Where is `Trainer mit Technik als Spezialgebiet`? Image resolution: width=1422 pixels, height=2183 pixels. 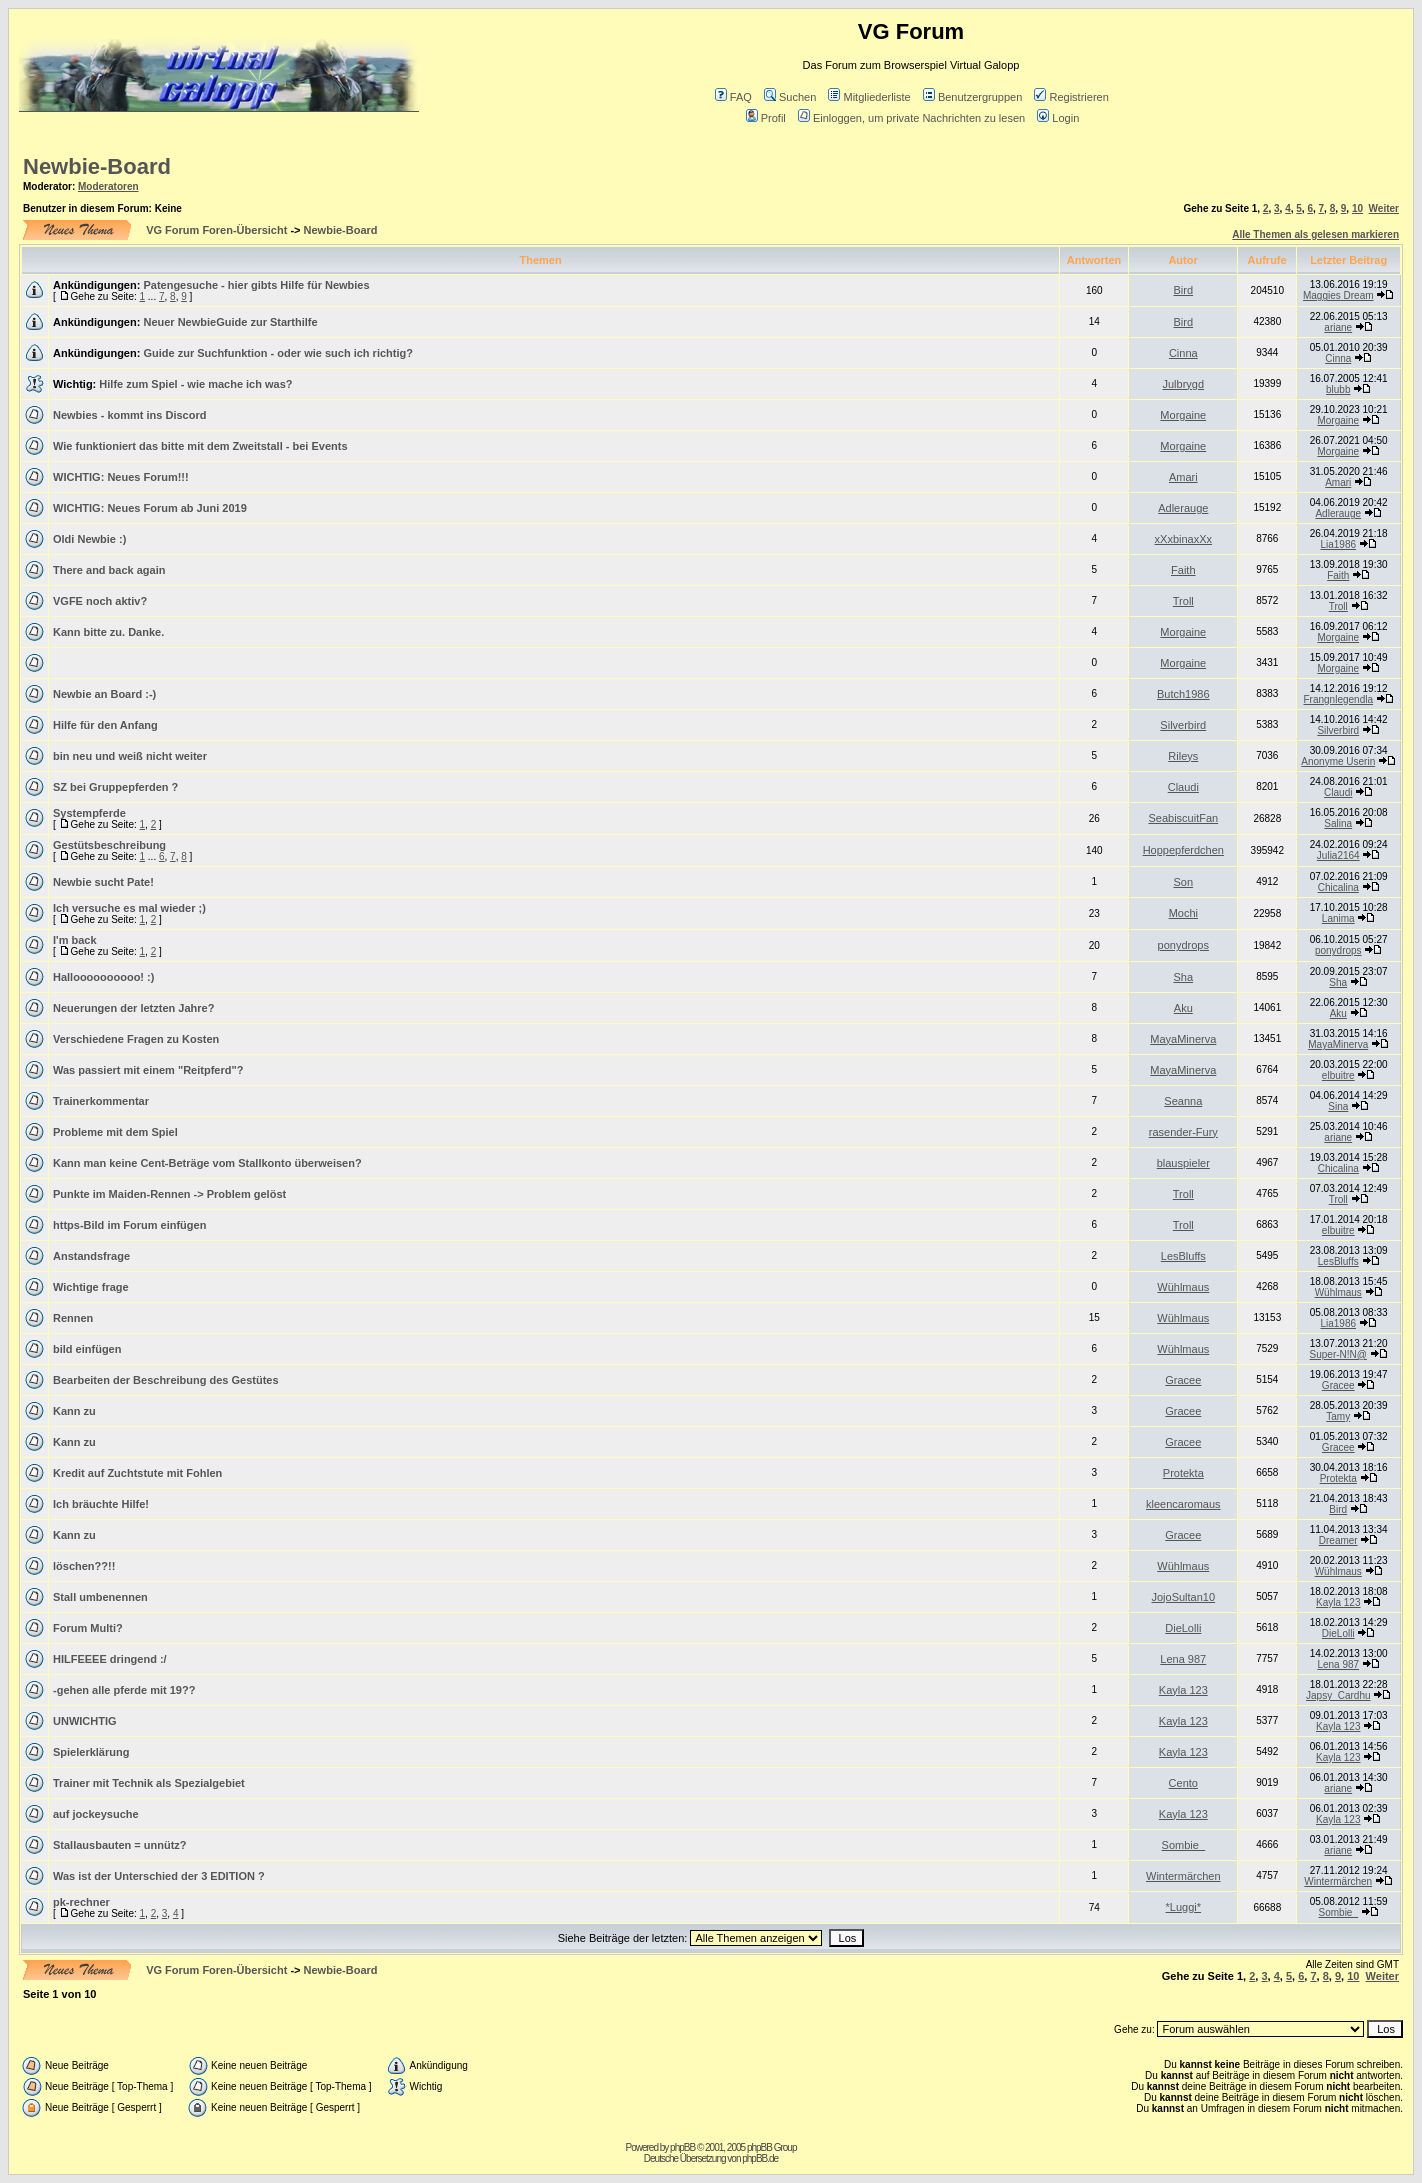
Trainer mit Technik als Spezialgebiet is located at coordinates (149, 1783).